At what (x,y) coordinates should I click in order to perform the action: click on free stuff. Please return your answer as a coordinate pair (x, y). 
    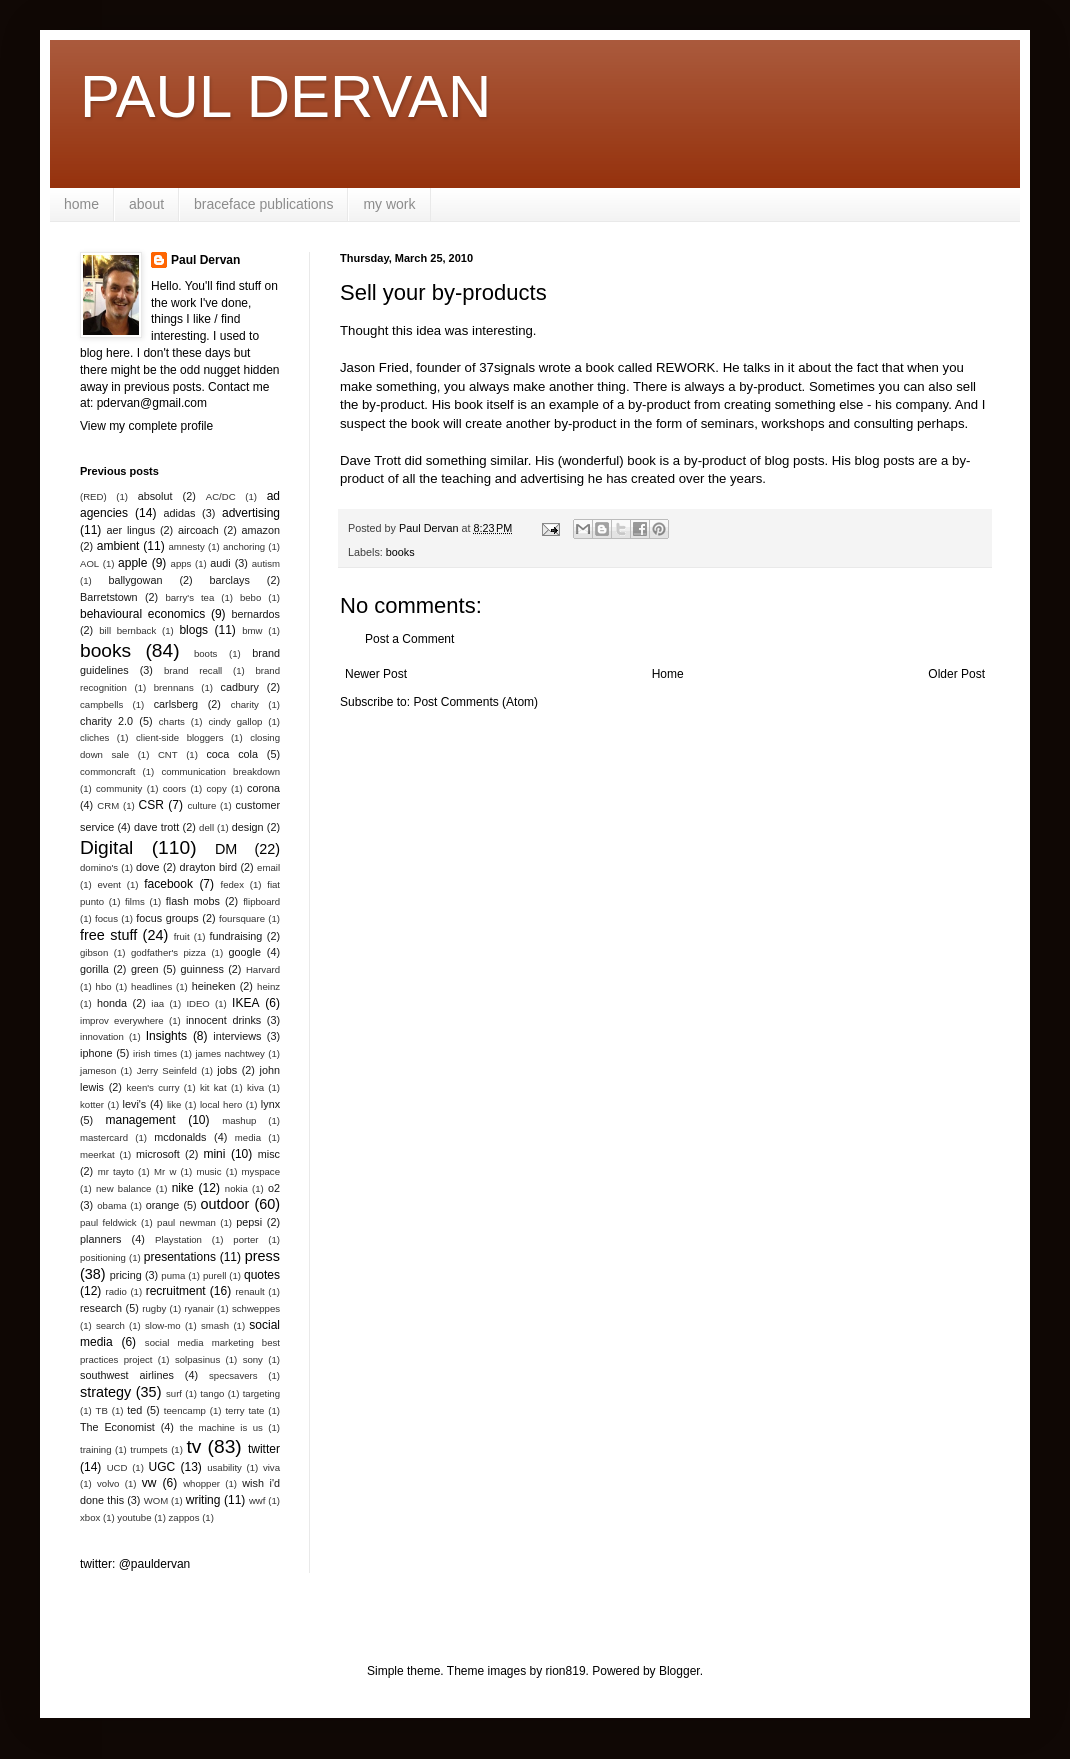
    Looking at the image, I should click on (108, 935).